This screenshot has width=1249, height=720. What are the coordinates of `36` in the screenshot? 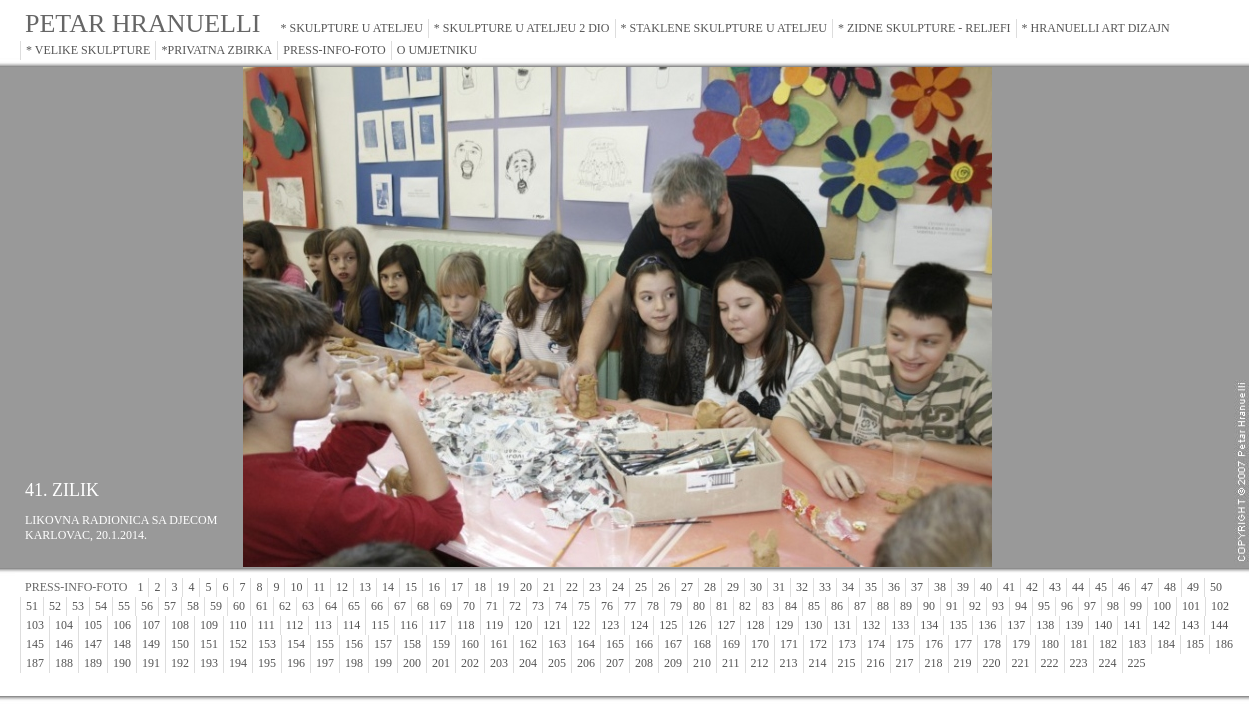 It's located at (894, 587).